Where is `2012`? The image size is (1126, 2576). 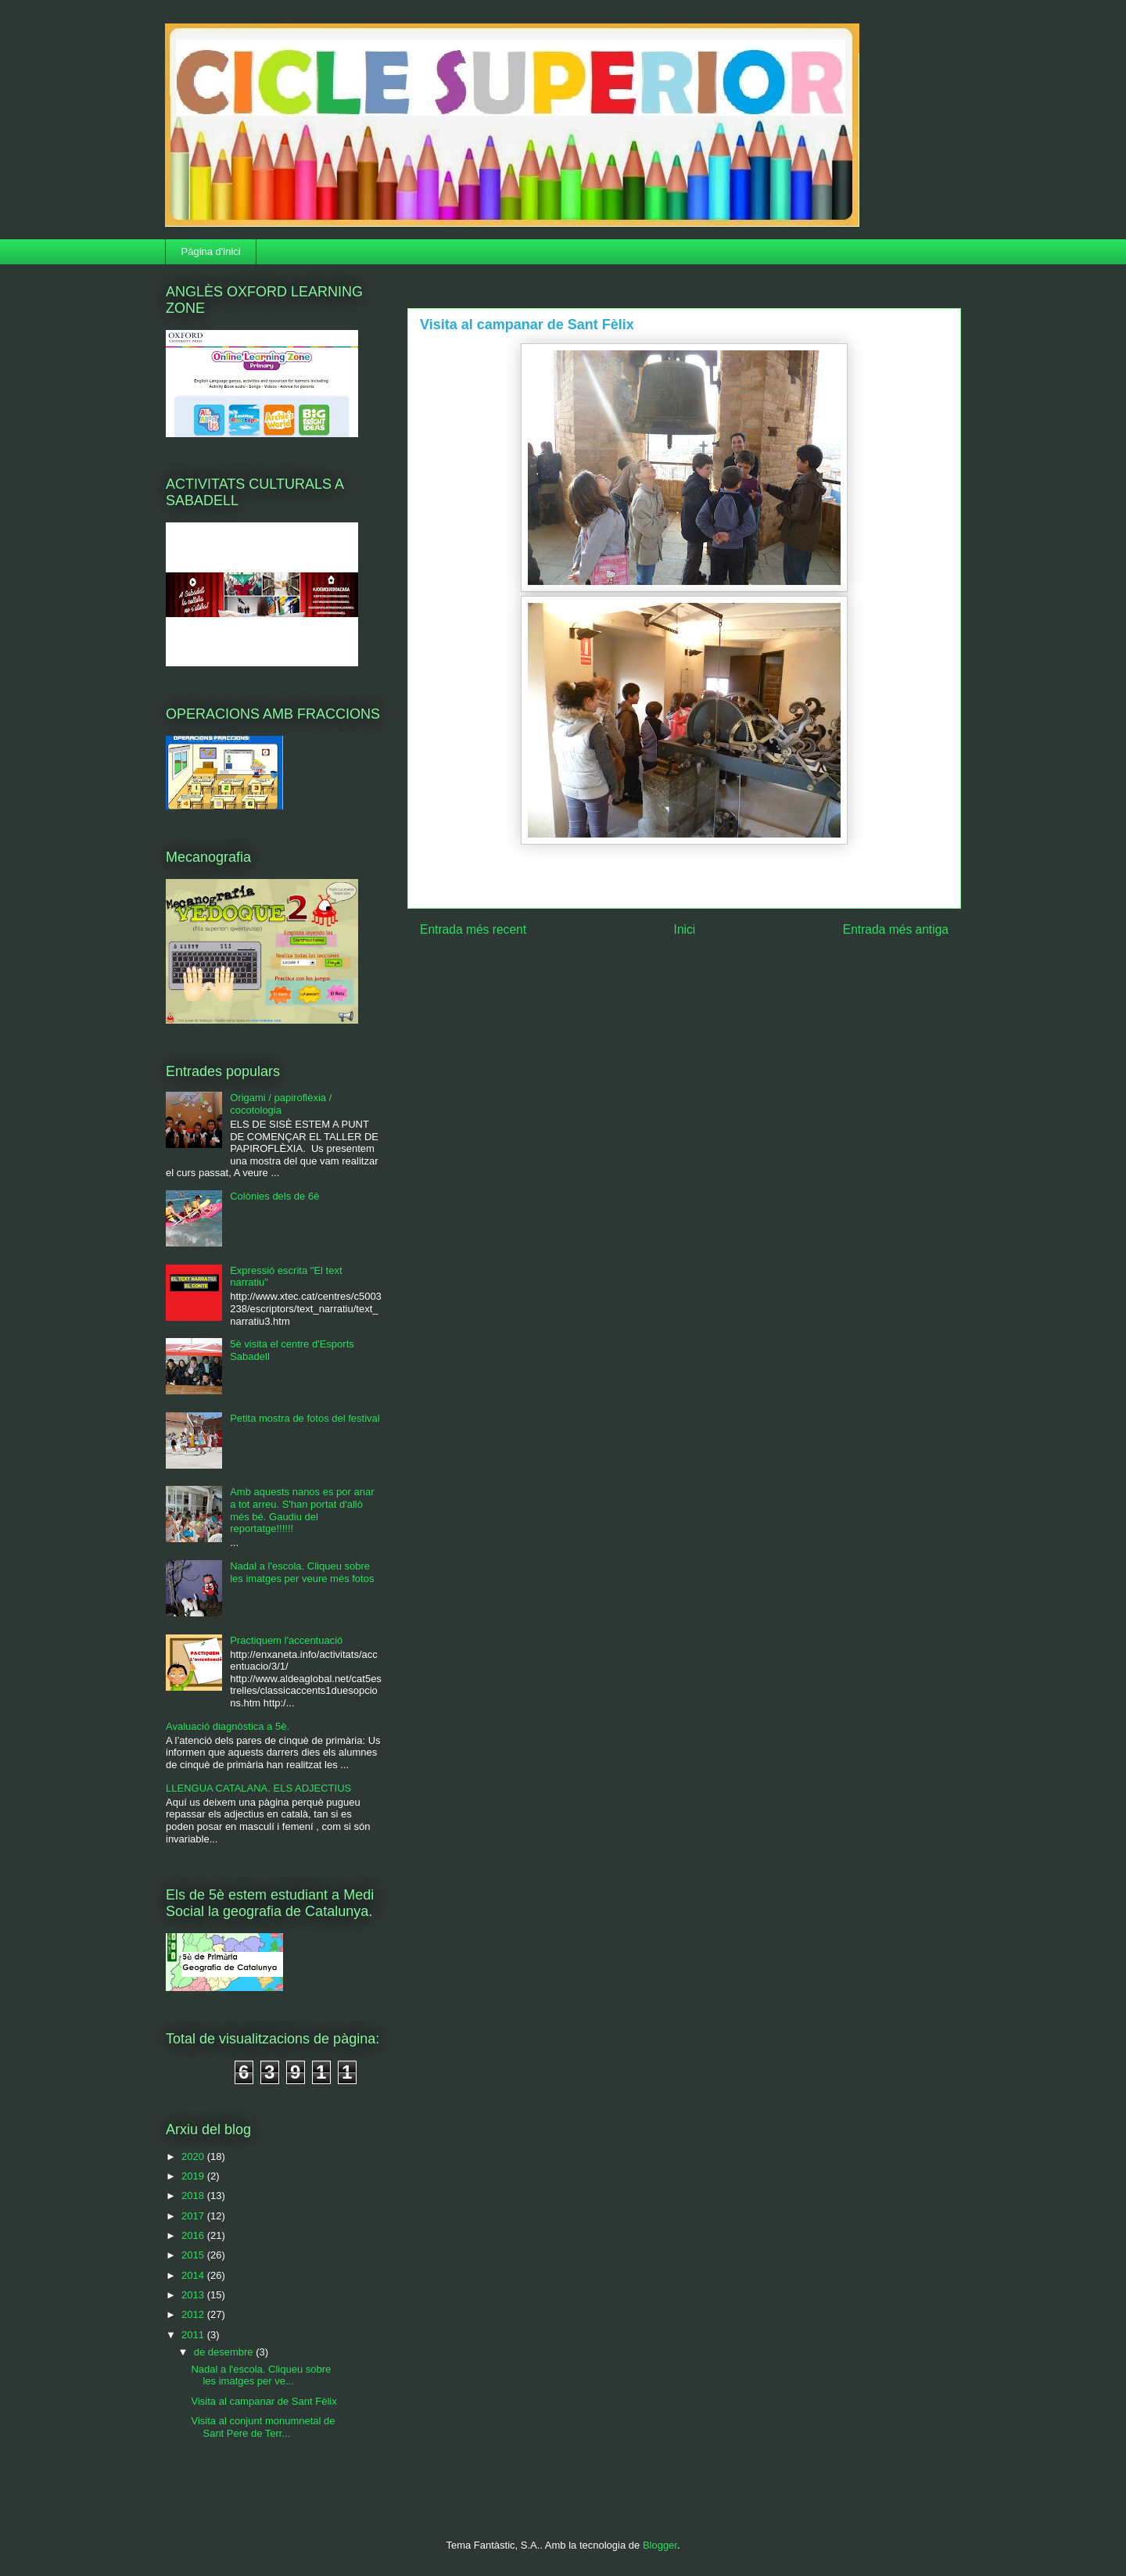
2012 is located at coordinates (194, 2314).